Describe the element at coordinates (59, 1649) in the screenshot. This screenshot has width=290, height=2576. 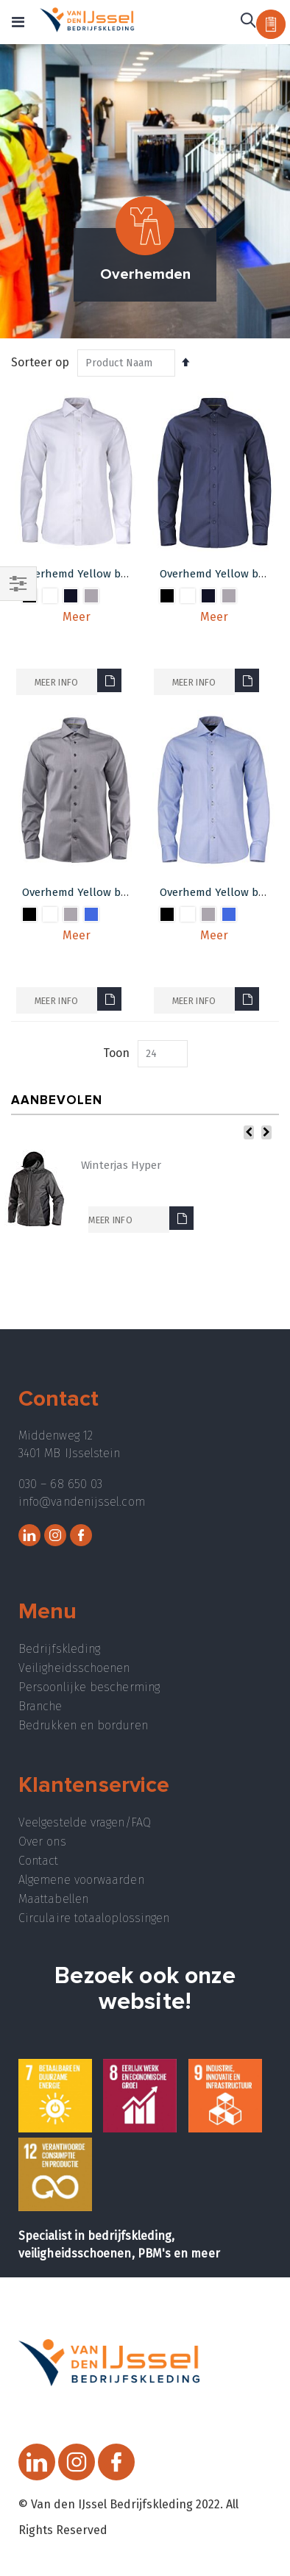
I see `Bedrijfskleding` at that location.